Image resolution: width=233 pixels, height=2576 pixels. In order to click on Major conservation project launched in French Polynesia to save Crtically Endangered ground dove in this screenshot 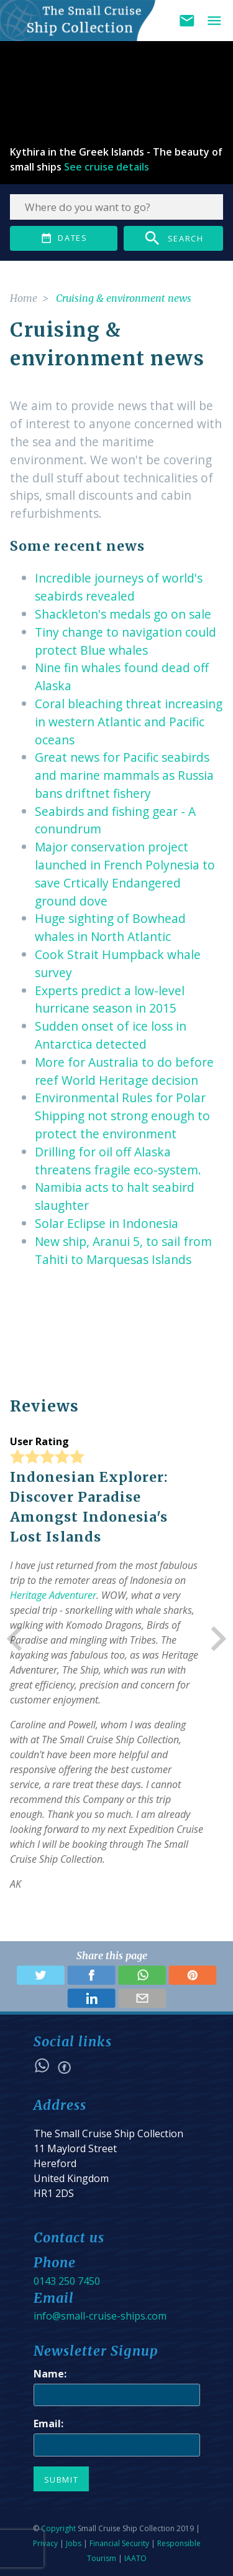, I will do `click(125, 873)`.